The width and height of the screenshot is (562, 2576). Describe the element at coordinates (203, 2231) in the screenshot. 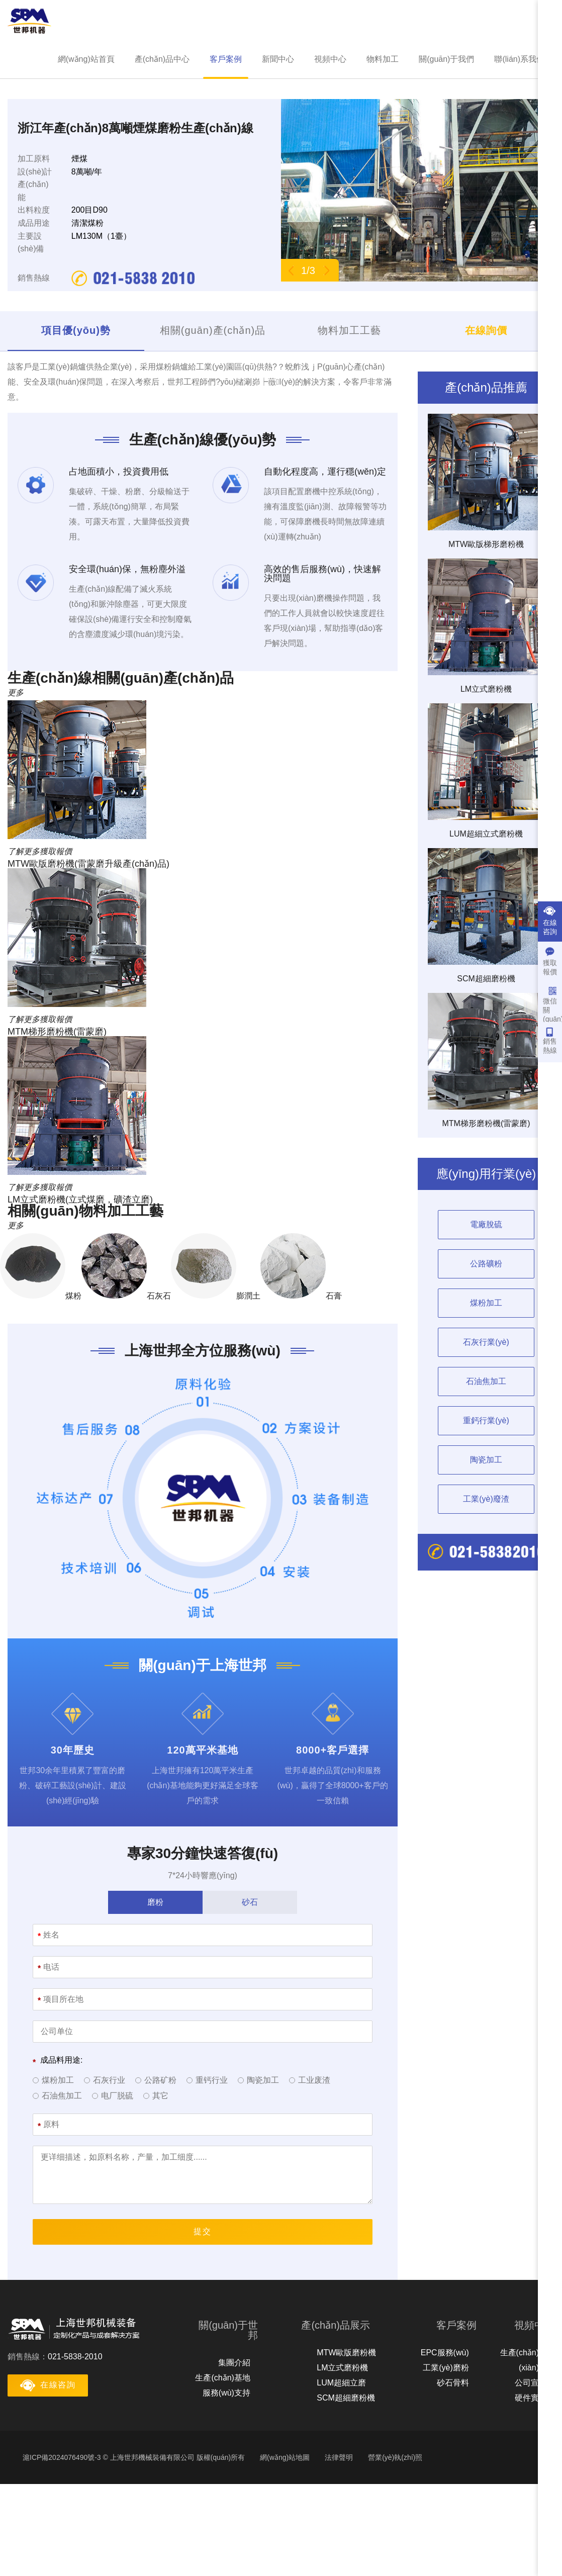

I see `提交` at that location.